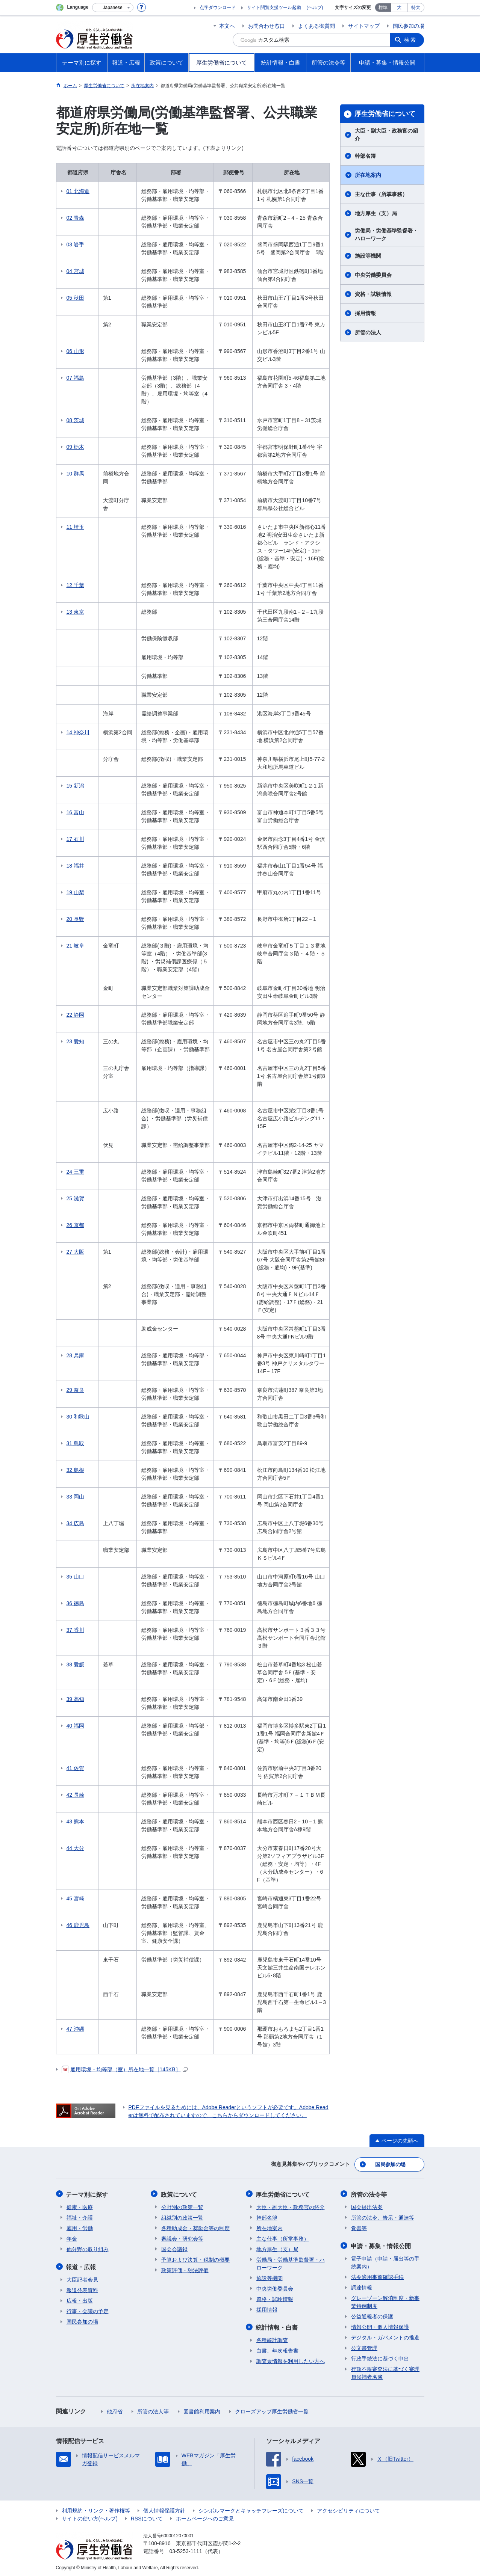  Describe the element at coordinates (368, 332) in the screenshot. I see `所管の法人` at that location.